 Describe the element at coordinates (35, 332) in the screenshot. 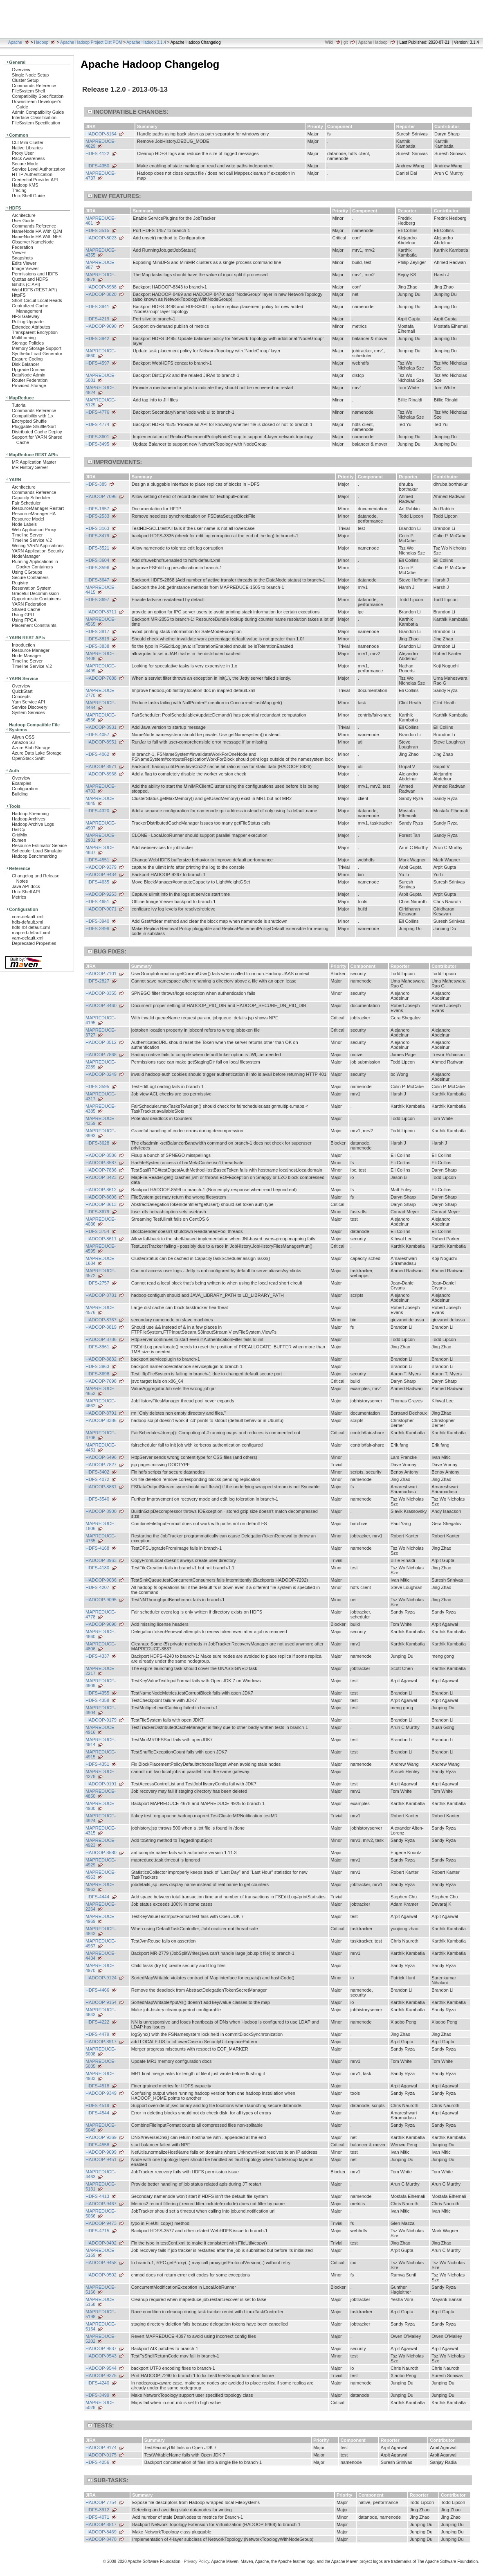

I see `Transparent Encryption` at that location.